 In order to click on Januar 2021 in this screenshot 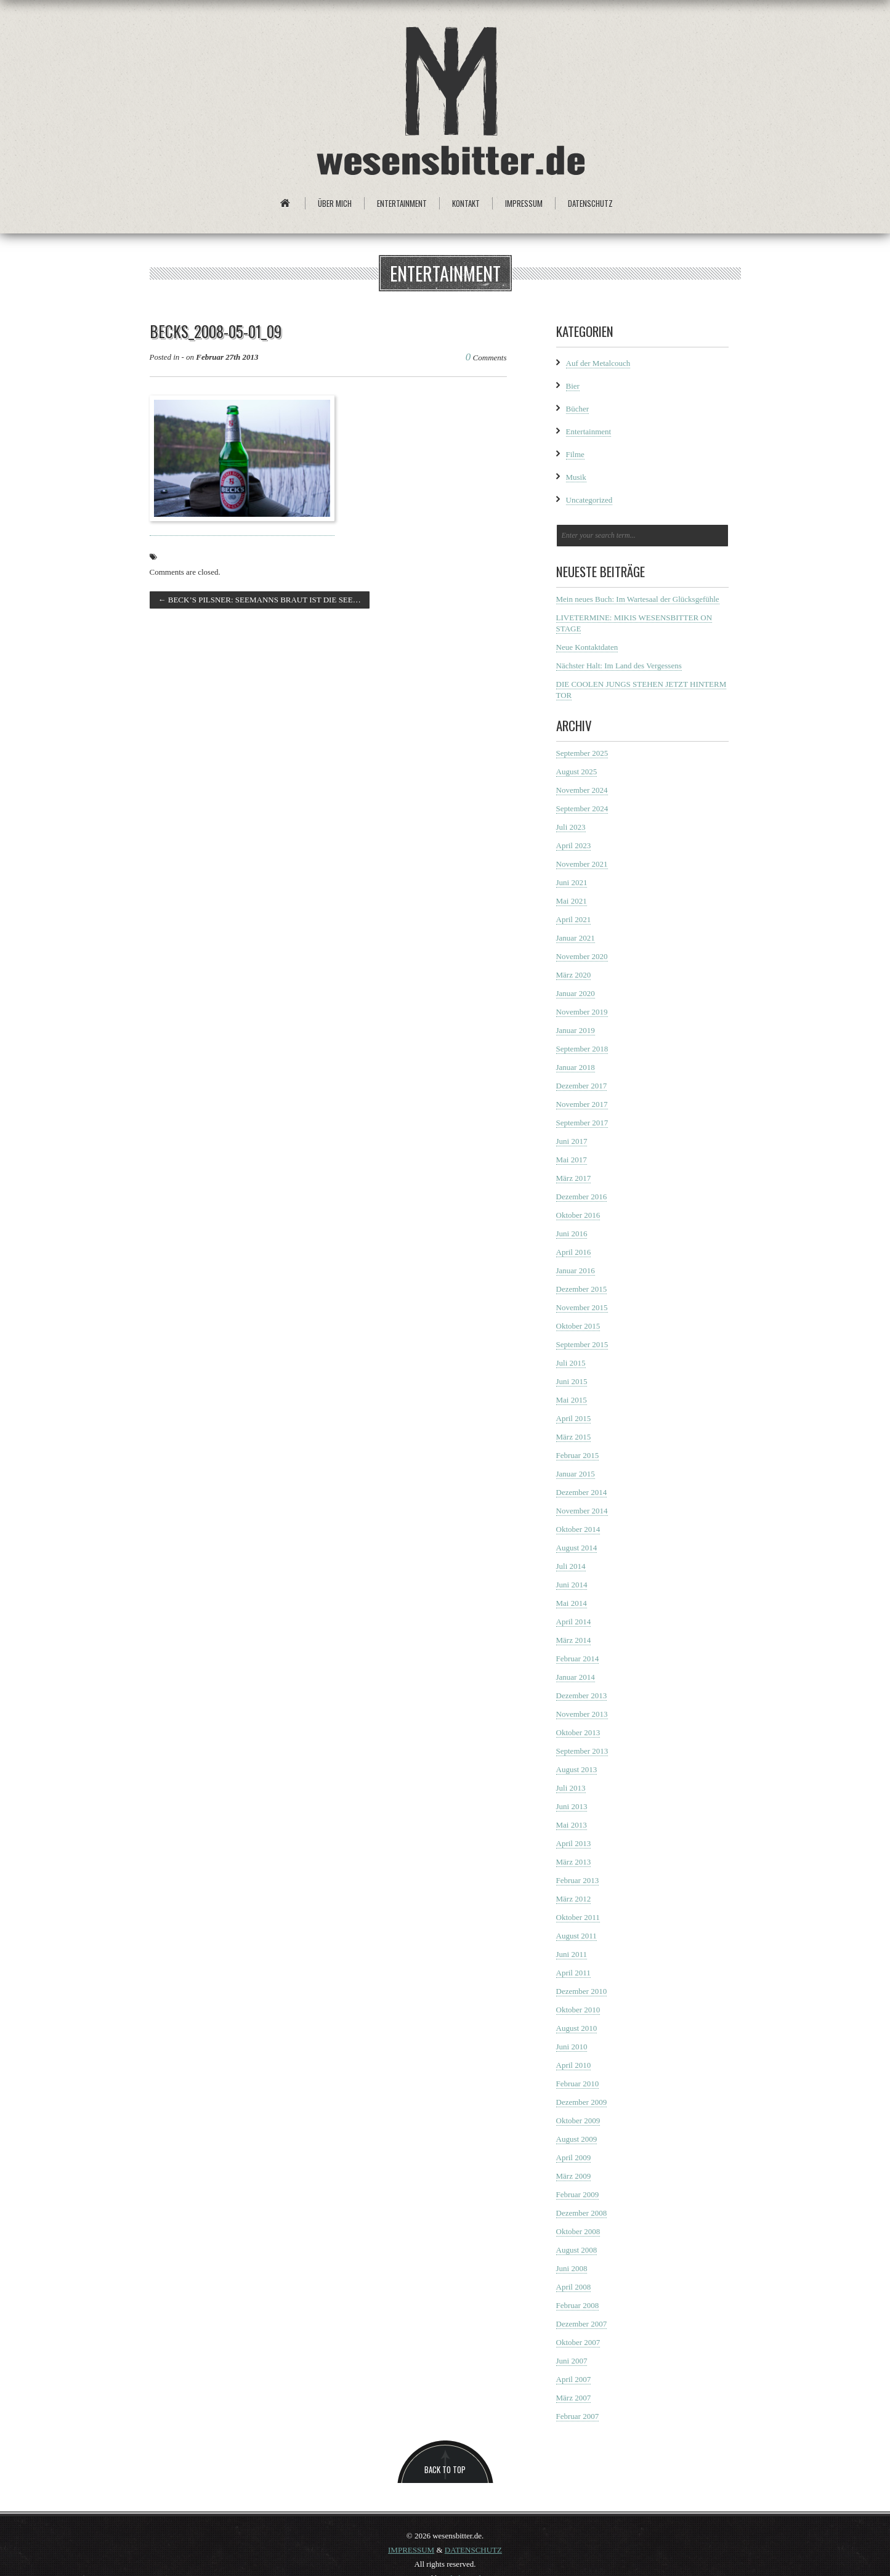, I will do `click(575, 937)`.